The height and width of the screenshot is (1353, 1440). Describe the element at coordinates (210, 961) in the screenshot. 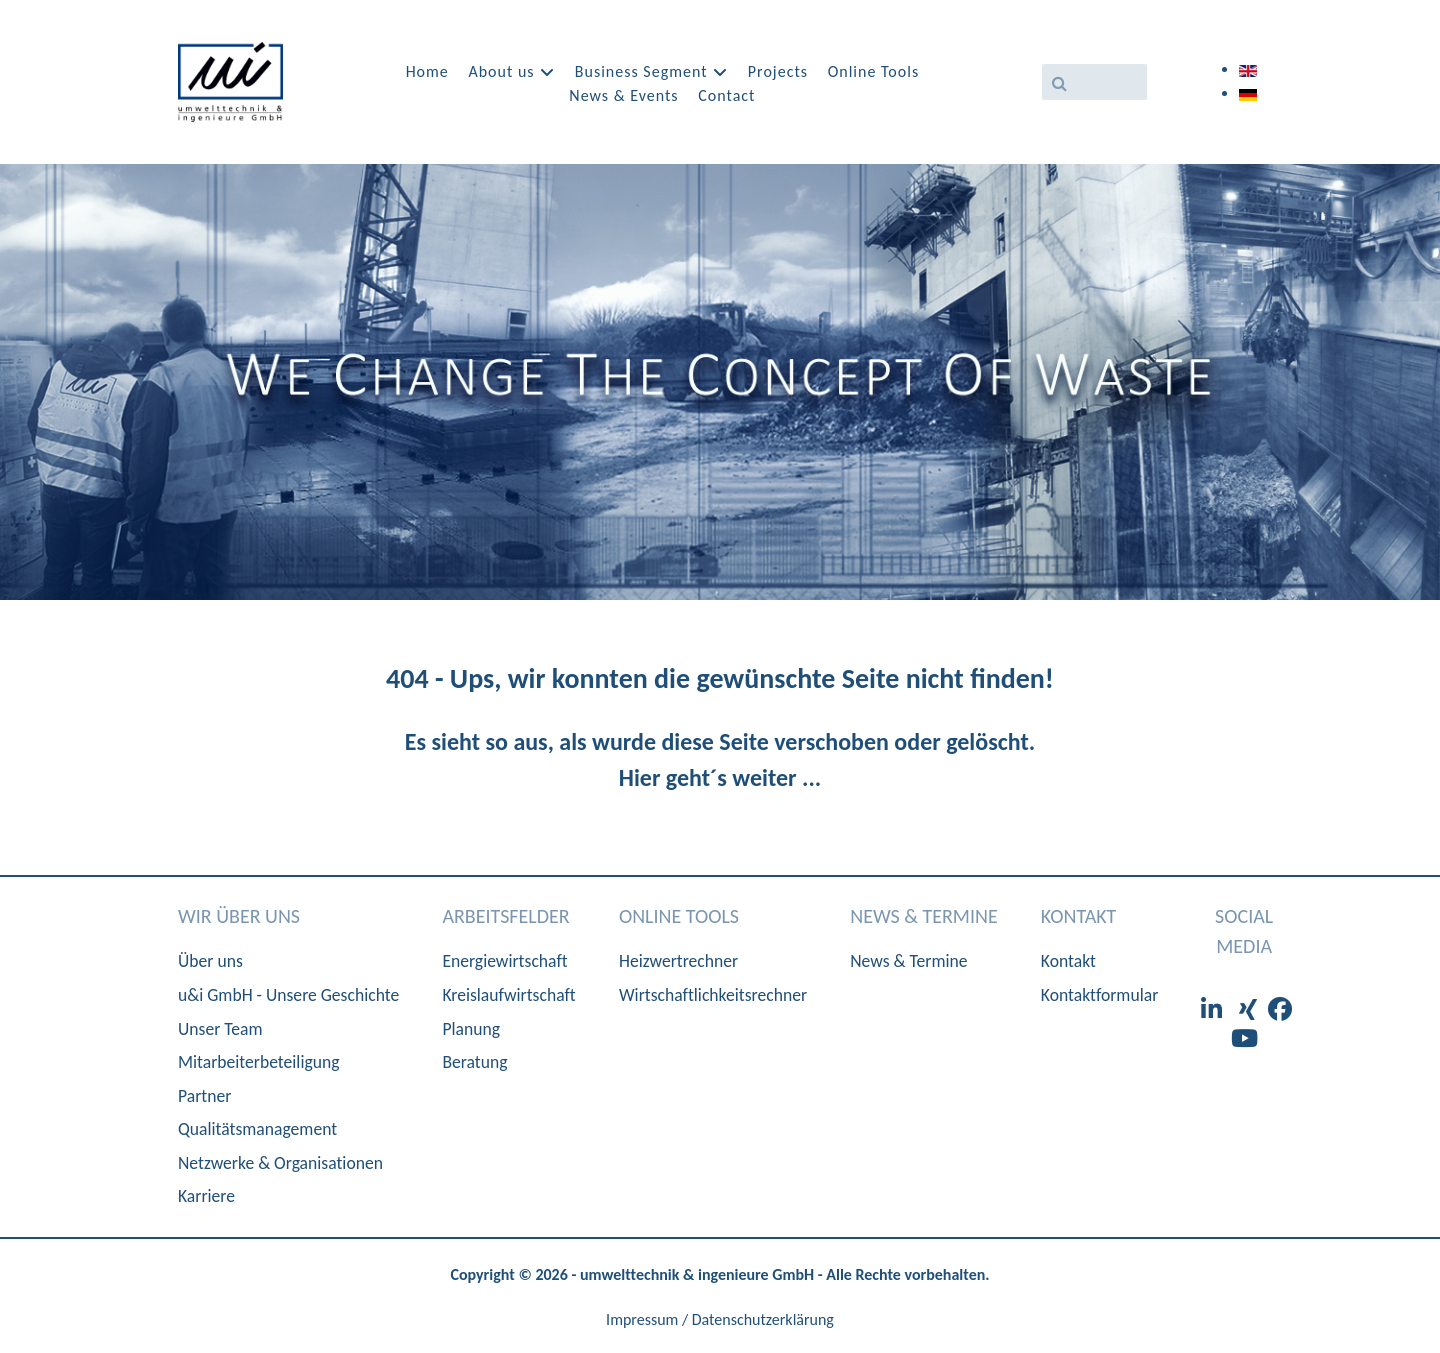

I see `Über uns` at that location.